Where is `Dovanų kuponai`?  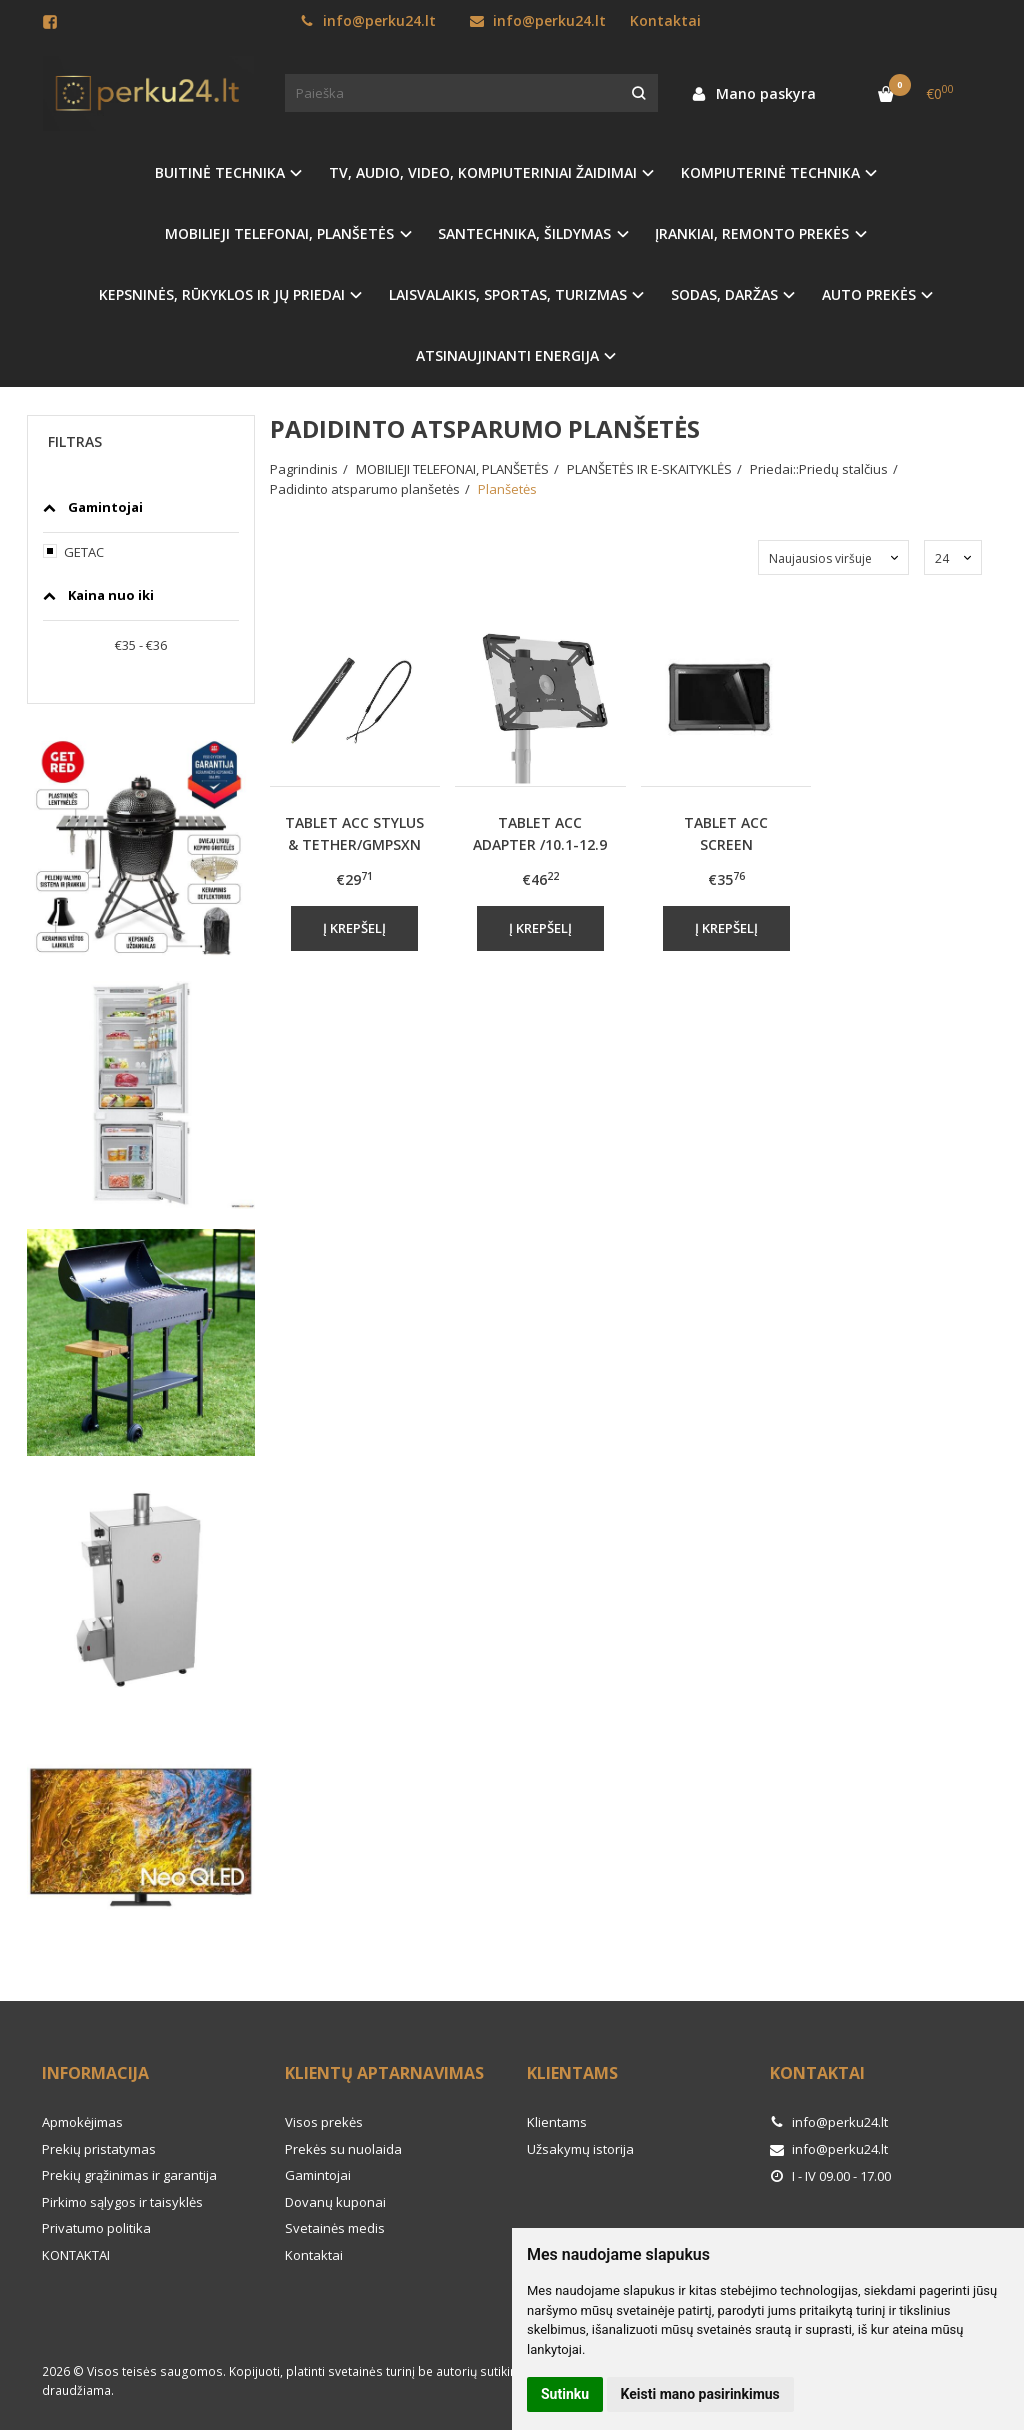 Dovanų kuponai is located at coordinates (335, 2202).